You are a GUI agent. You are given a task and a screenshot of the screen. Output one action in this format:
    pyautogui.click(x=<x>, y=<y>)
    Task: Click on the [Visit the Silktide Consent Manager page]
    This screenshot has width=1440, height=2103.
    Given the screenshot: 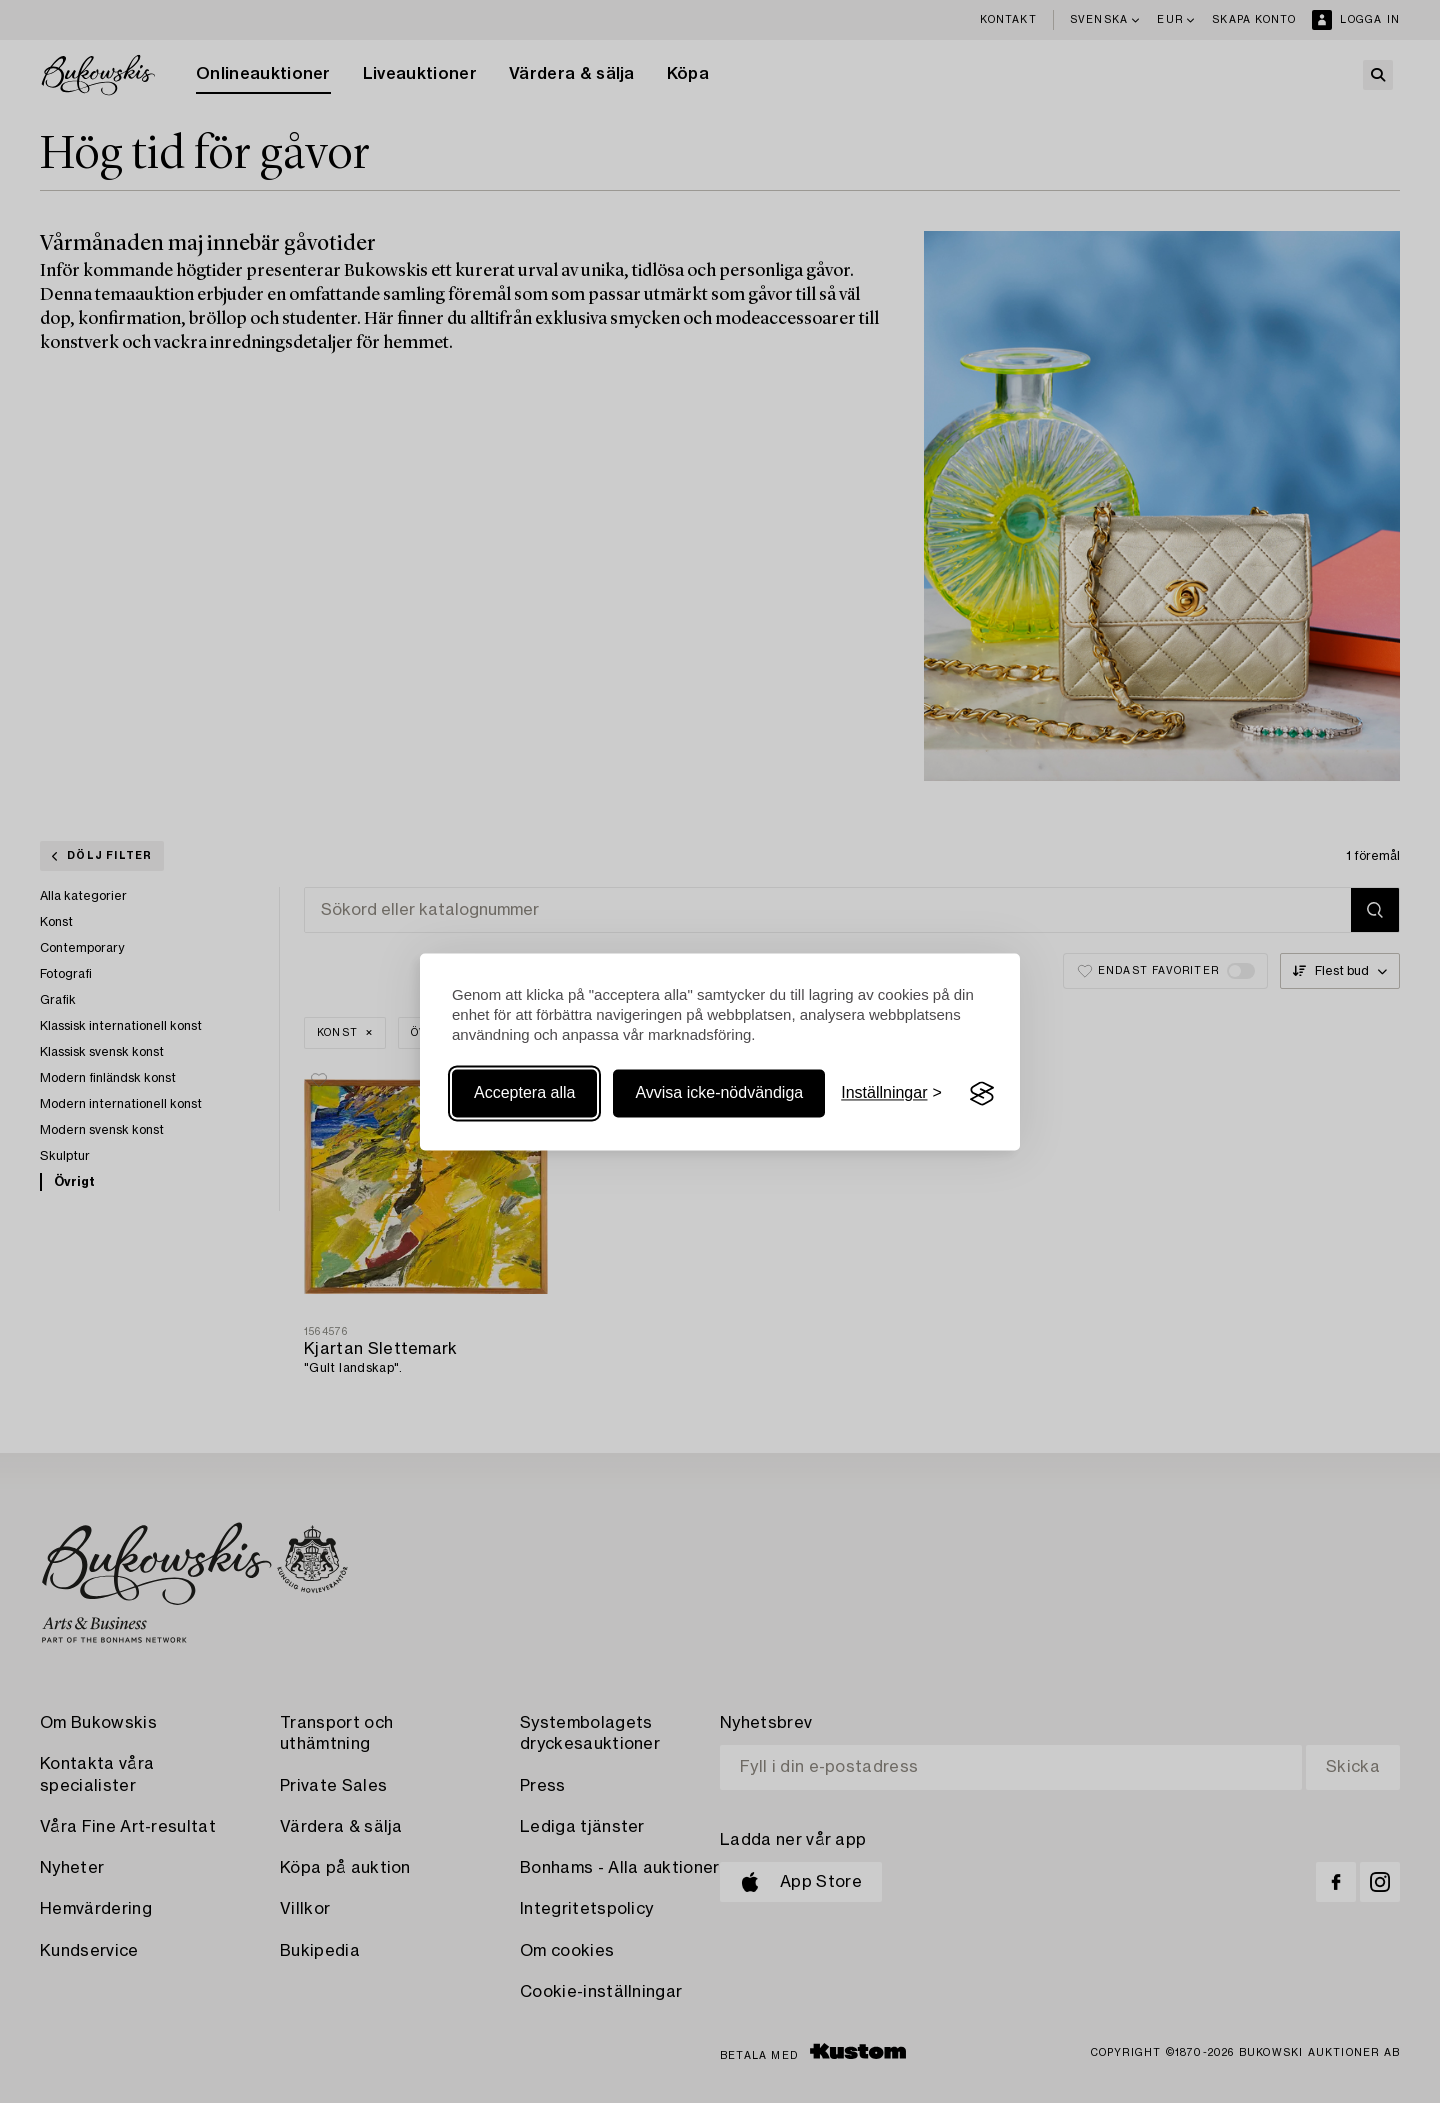 What is the action you would take?
    pyautogui.click(x=982, y=1094)
    